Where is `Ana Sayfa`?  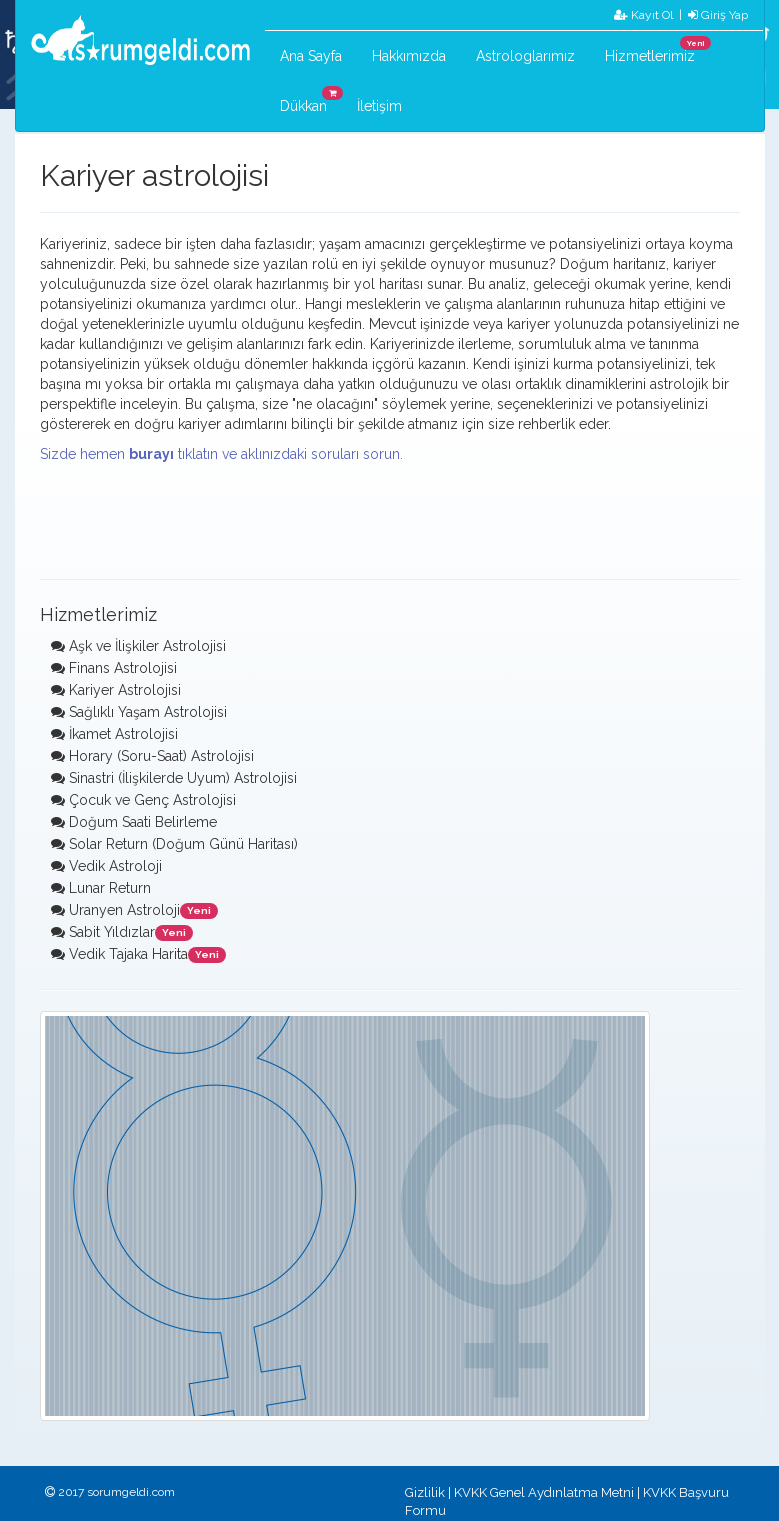 Ana Sayfa is located at coordinates (311, 56).